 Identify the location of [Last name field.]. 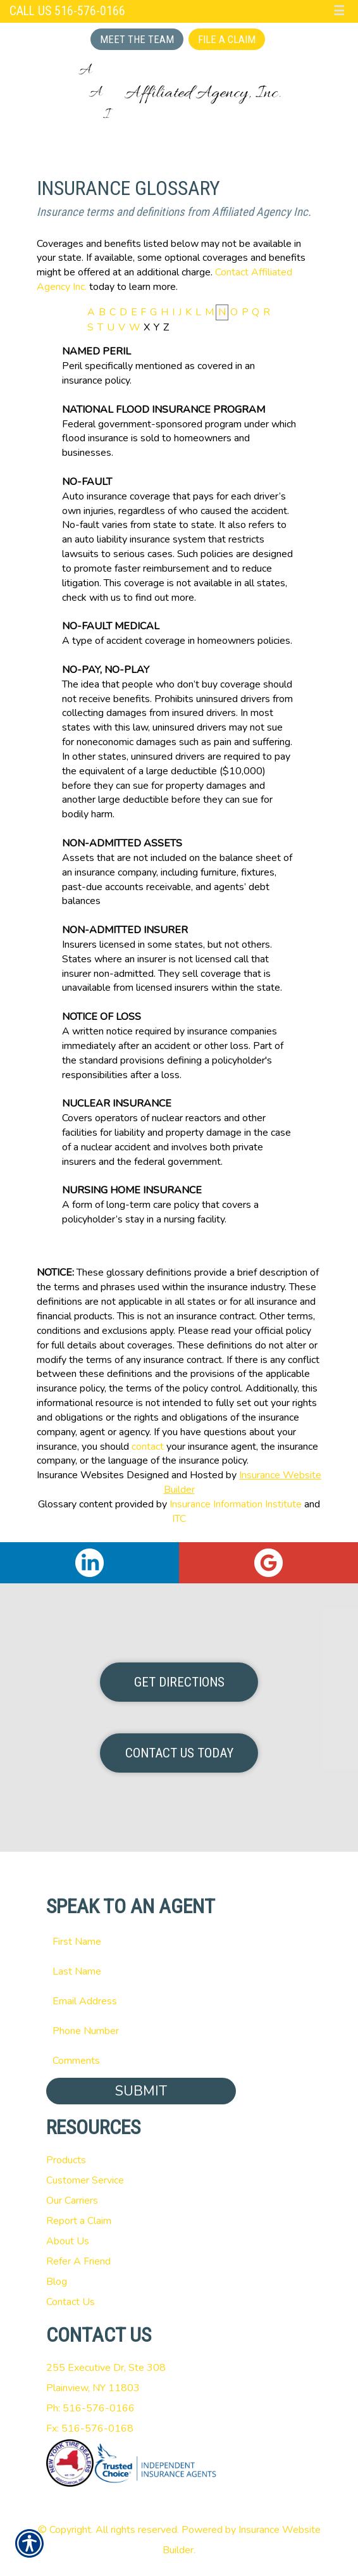
(179, 1971).